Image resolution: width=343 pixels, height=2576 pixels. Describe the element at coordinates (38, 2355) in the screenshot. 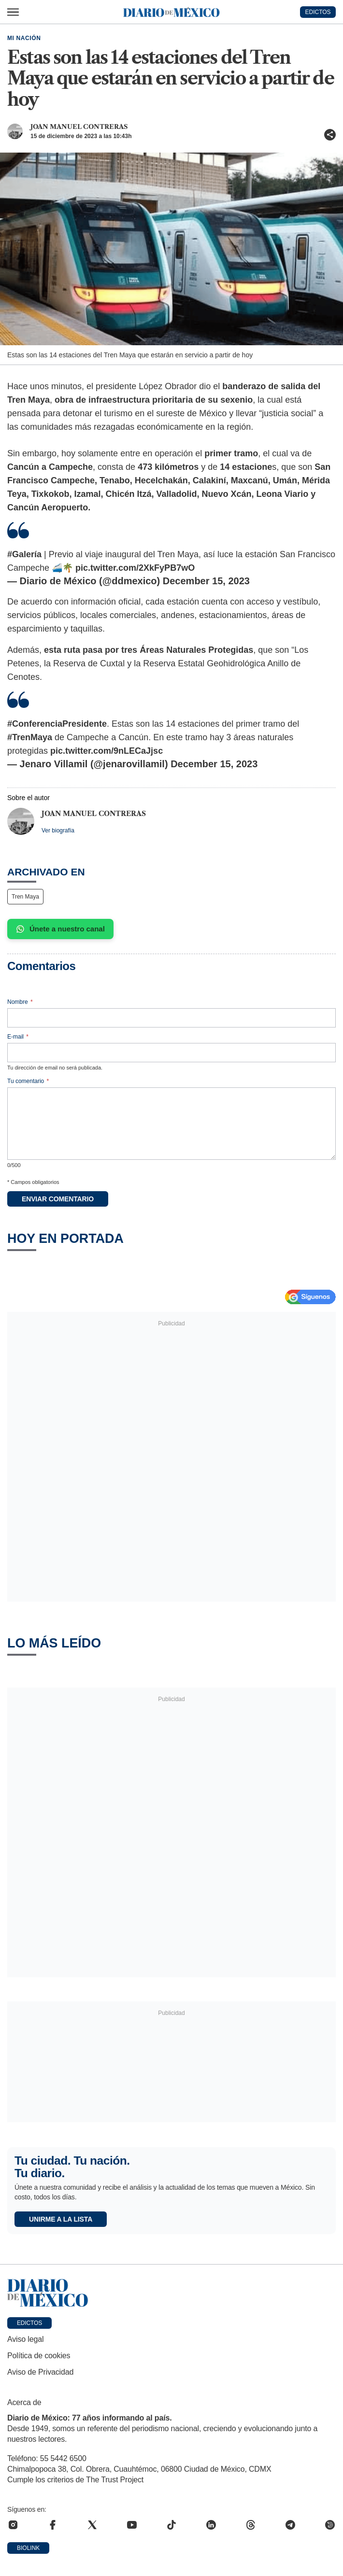

I see `Política de cookies` at that location.